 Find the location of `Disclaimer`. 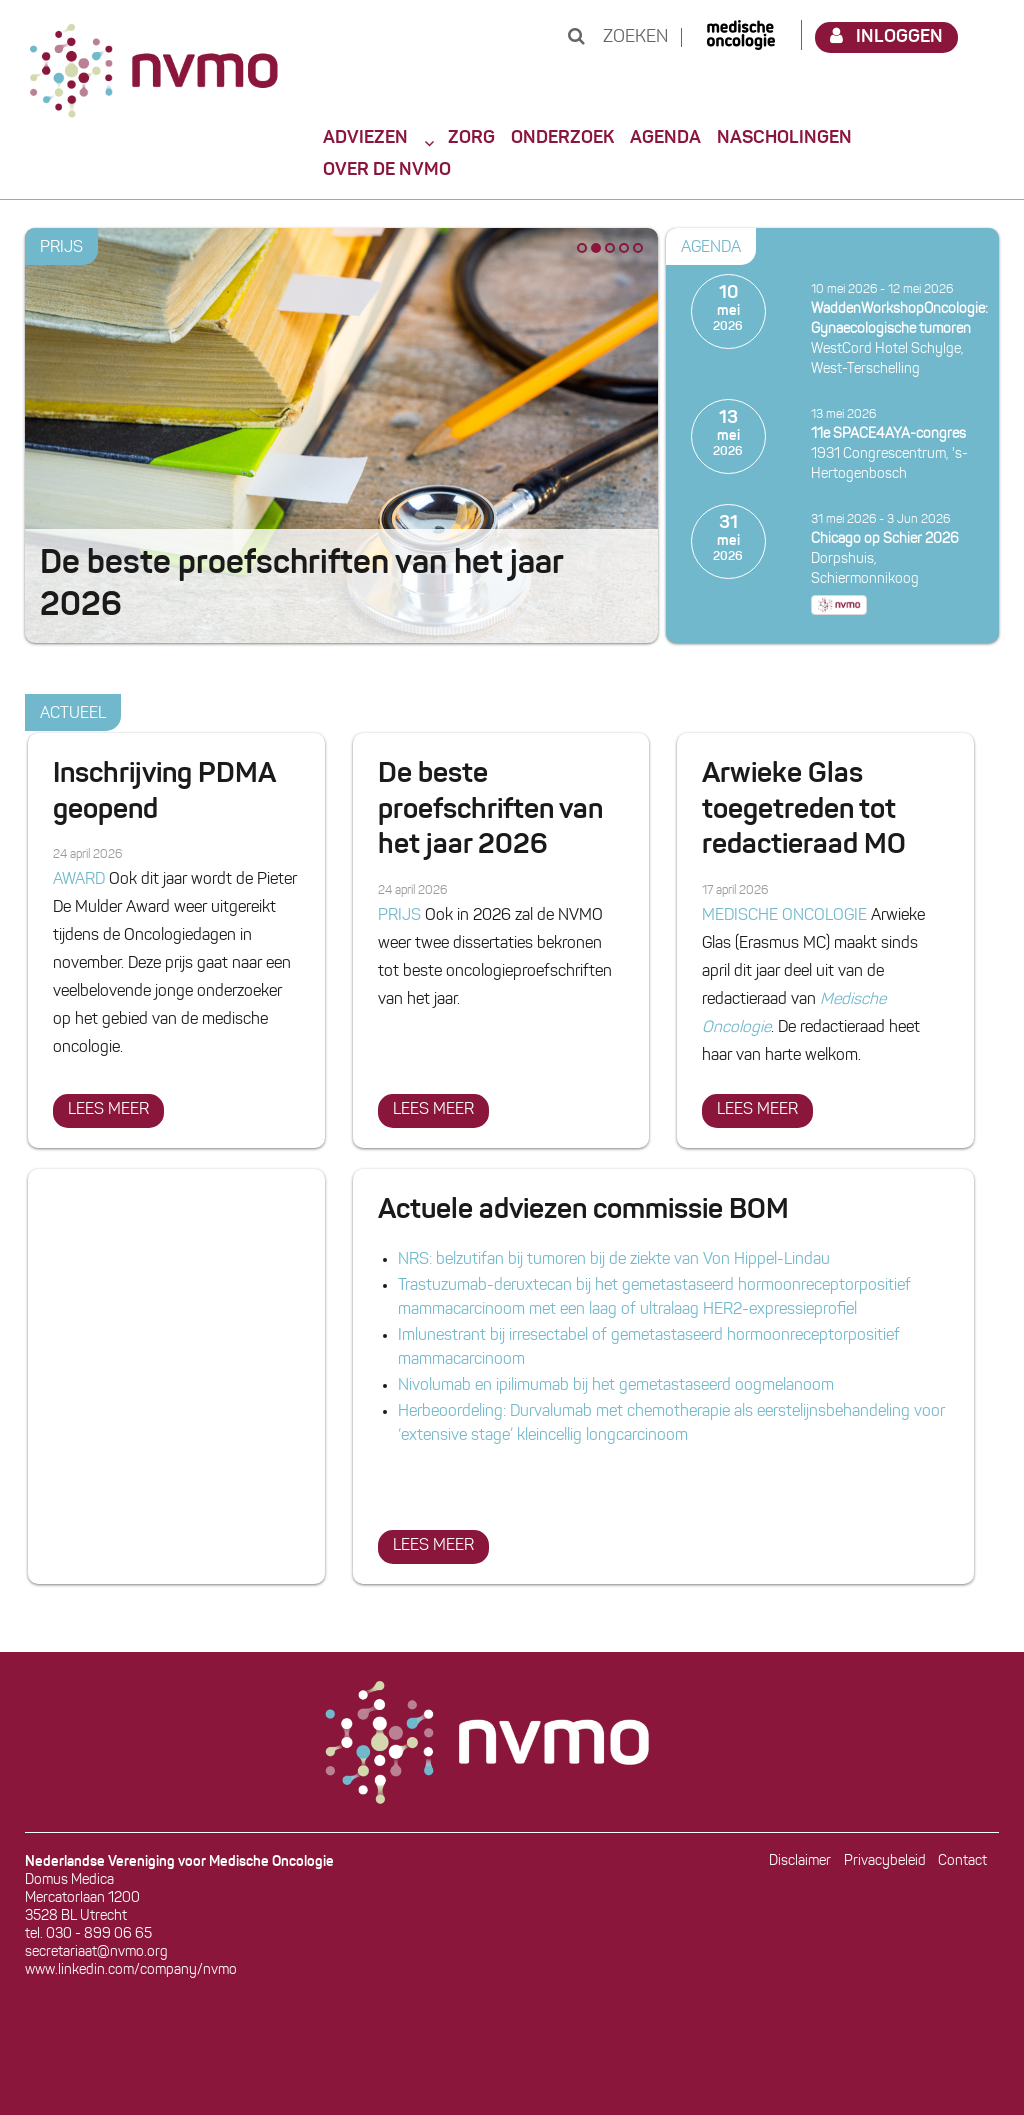

Disclaimer is located at coordinates (800, 1861).